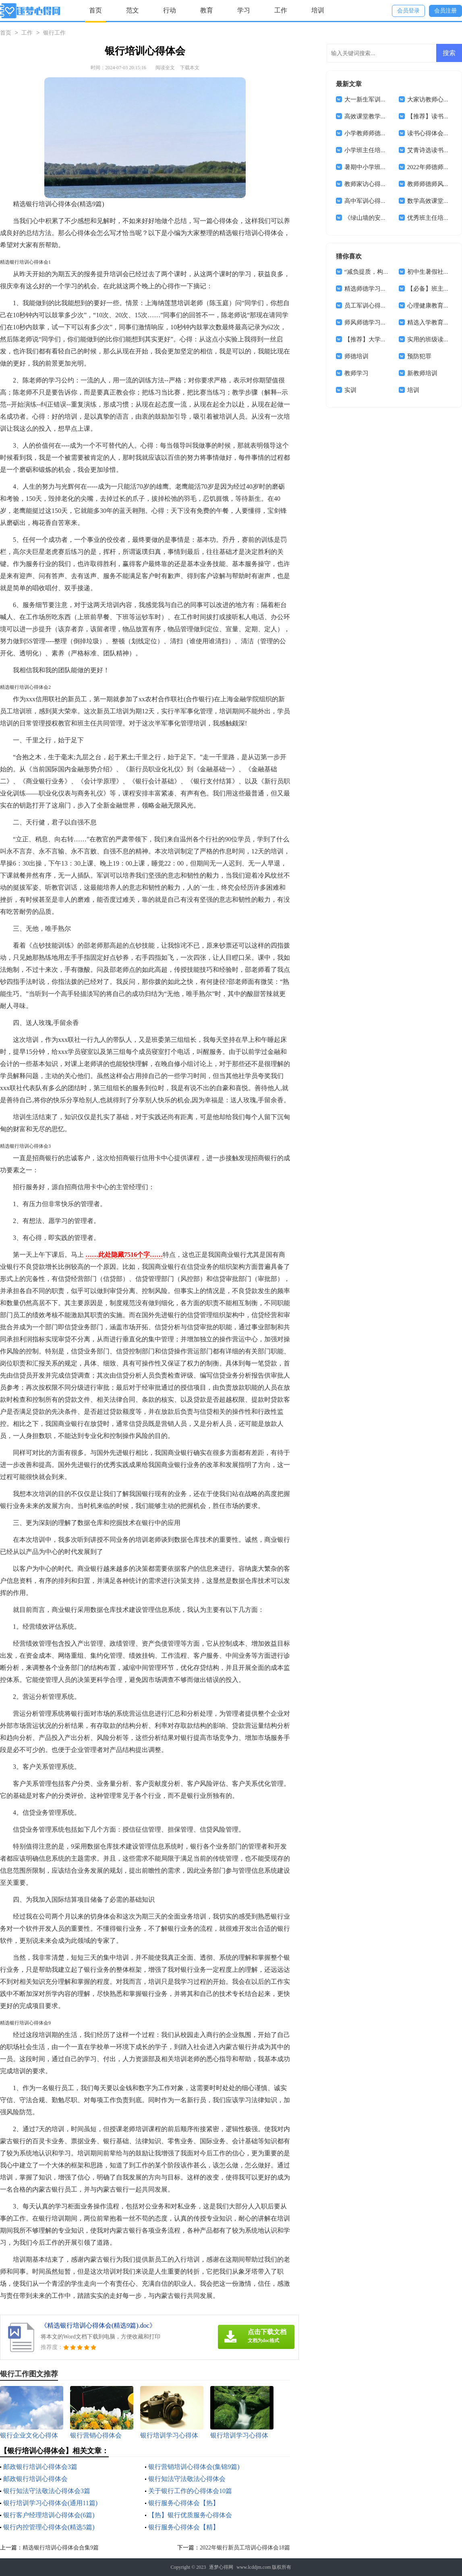  I want to click on 银行客户经理培训心得体会(6篇), so click(49, 2515).